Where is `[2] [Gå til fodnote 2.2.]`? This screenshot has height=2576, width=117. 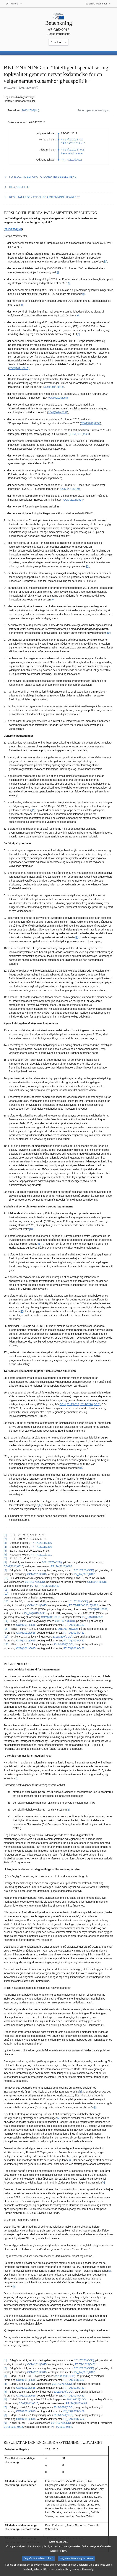 [2] [Gå til fodnote 2.2.] is located at coordinates (68, 1809).